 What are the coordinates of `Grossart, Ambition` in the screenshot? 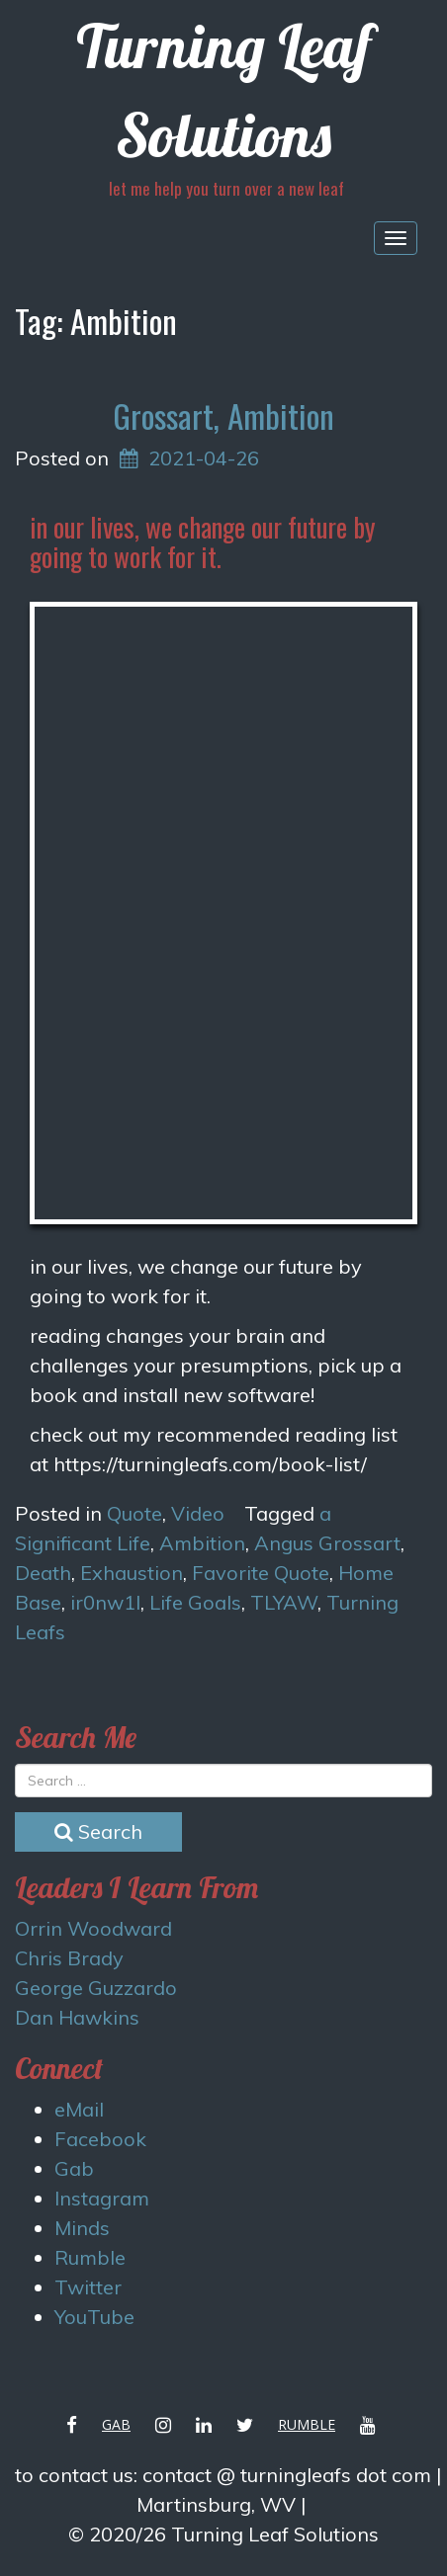 It's located at (223, 415).